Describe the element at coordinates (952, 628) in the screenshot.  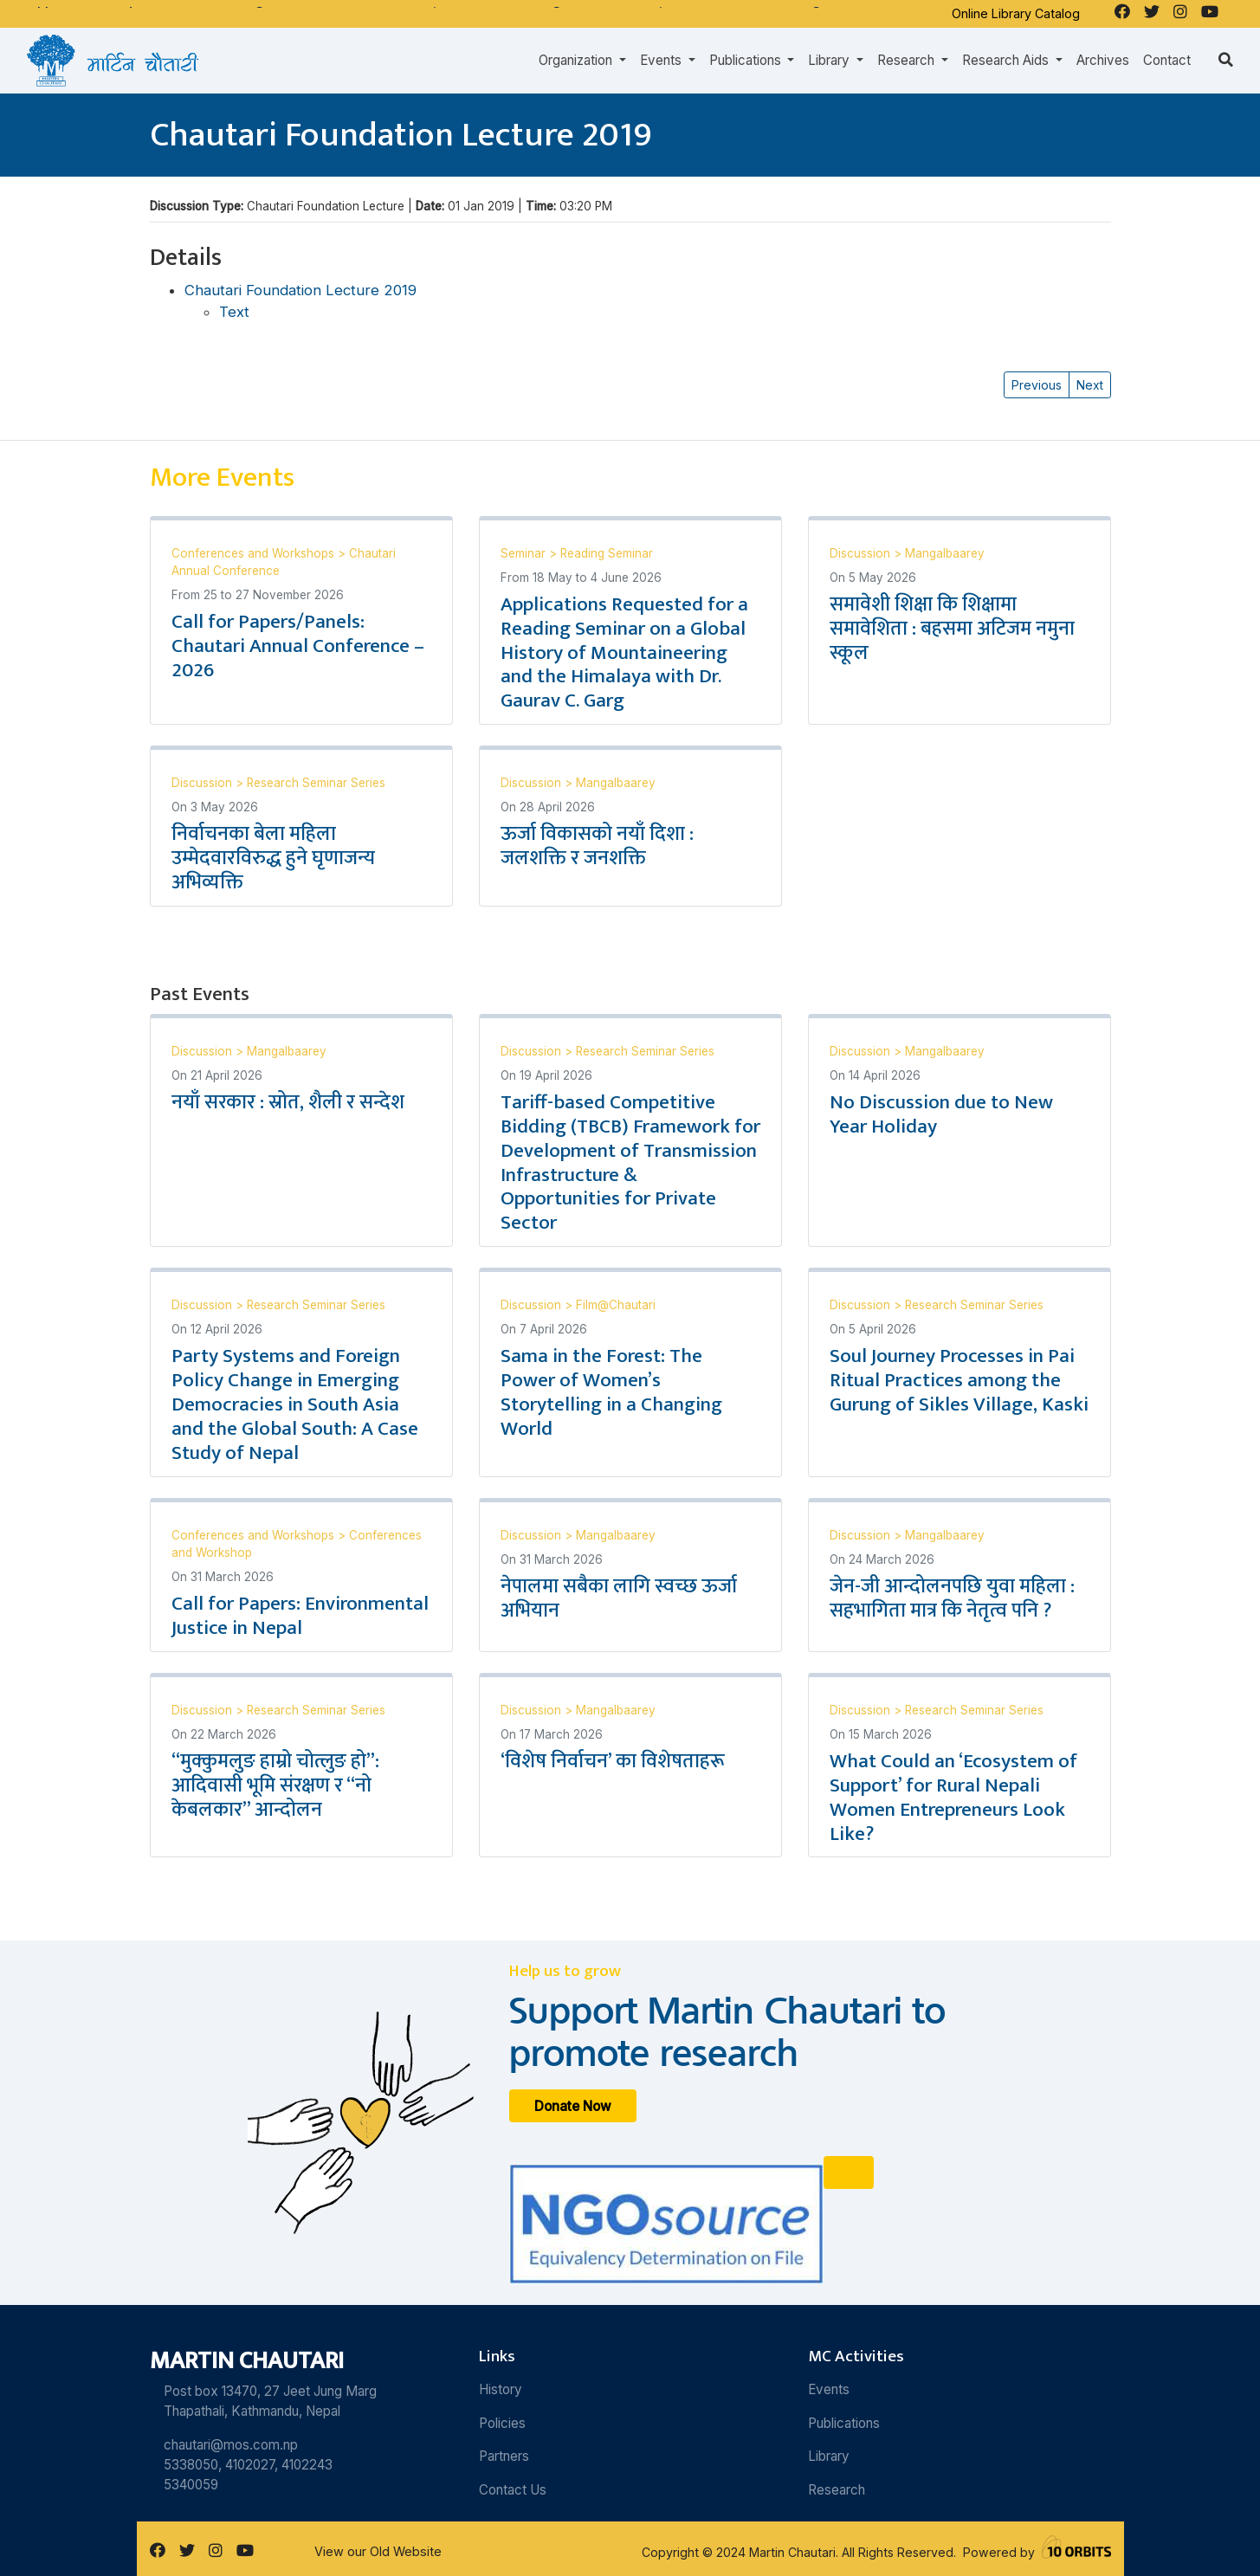
I see `समावेशी शिक्षा कि शिक्षामा समावेशिता : बहसमा अटिजम नमुना स्कूल` at that location.